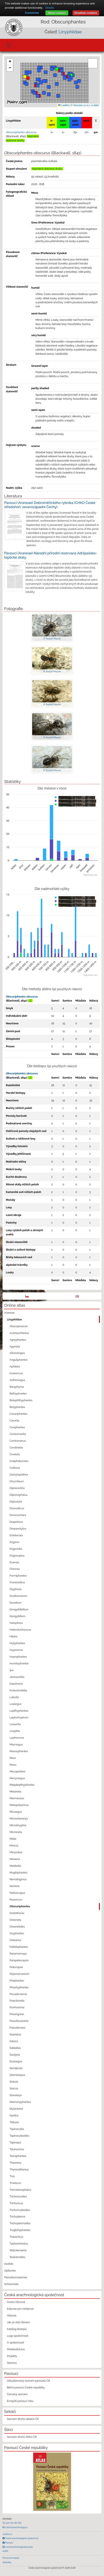 The width and height of the screenshot is (104, 2576). What do you see at coordinates (19, 1805) in the screenshot?
I see `Metopobactrus` at bounding box center [19, 1805].